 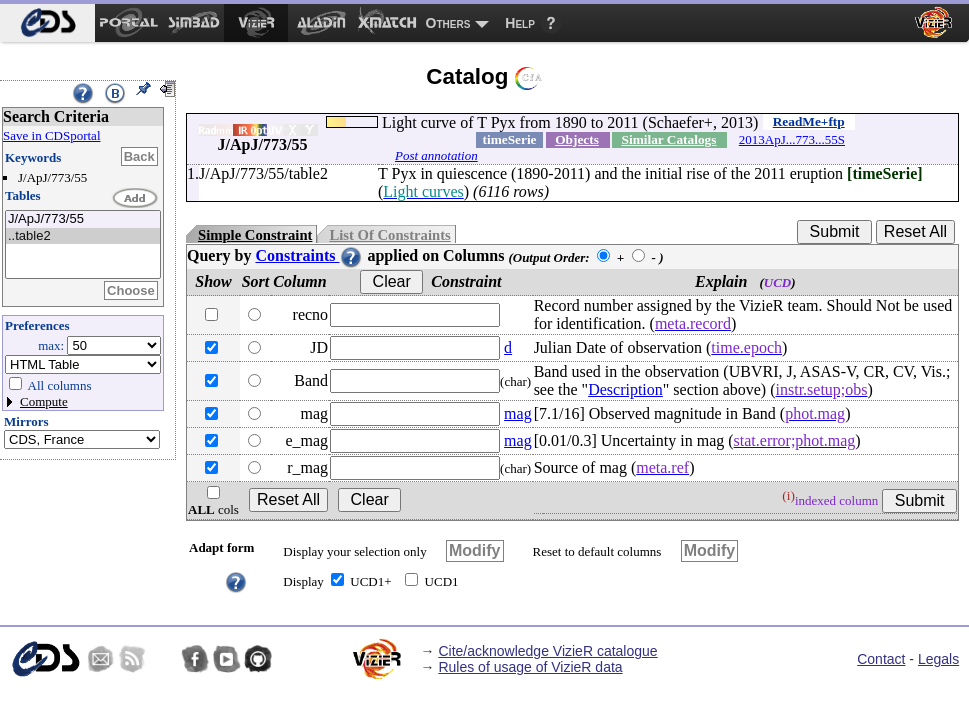 I want to click on Compute, so click(x=44, y=401).